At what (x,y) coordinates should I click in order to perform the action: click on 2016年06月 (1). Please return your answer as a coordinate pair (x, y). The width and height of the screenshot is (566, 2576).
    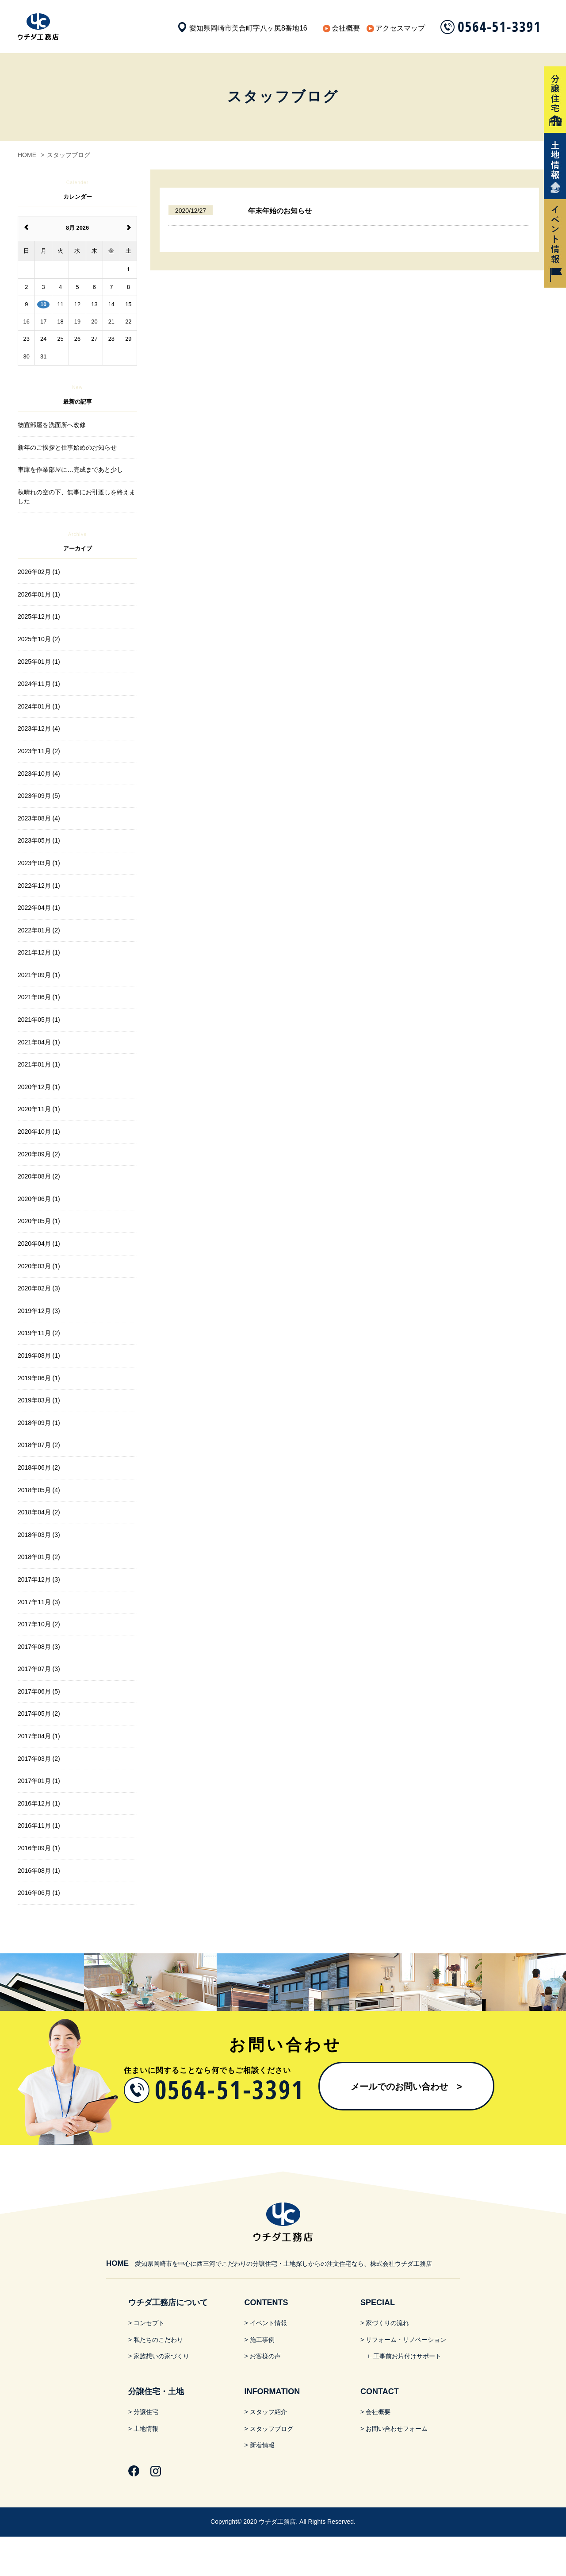
    Looking at the image, I should click on (39, 1892).